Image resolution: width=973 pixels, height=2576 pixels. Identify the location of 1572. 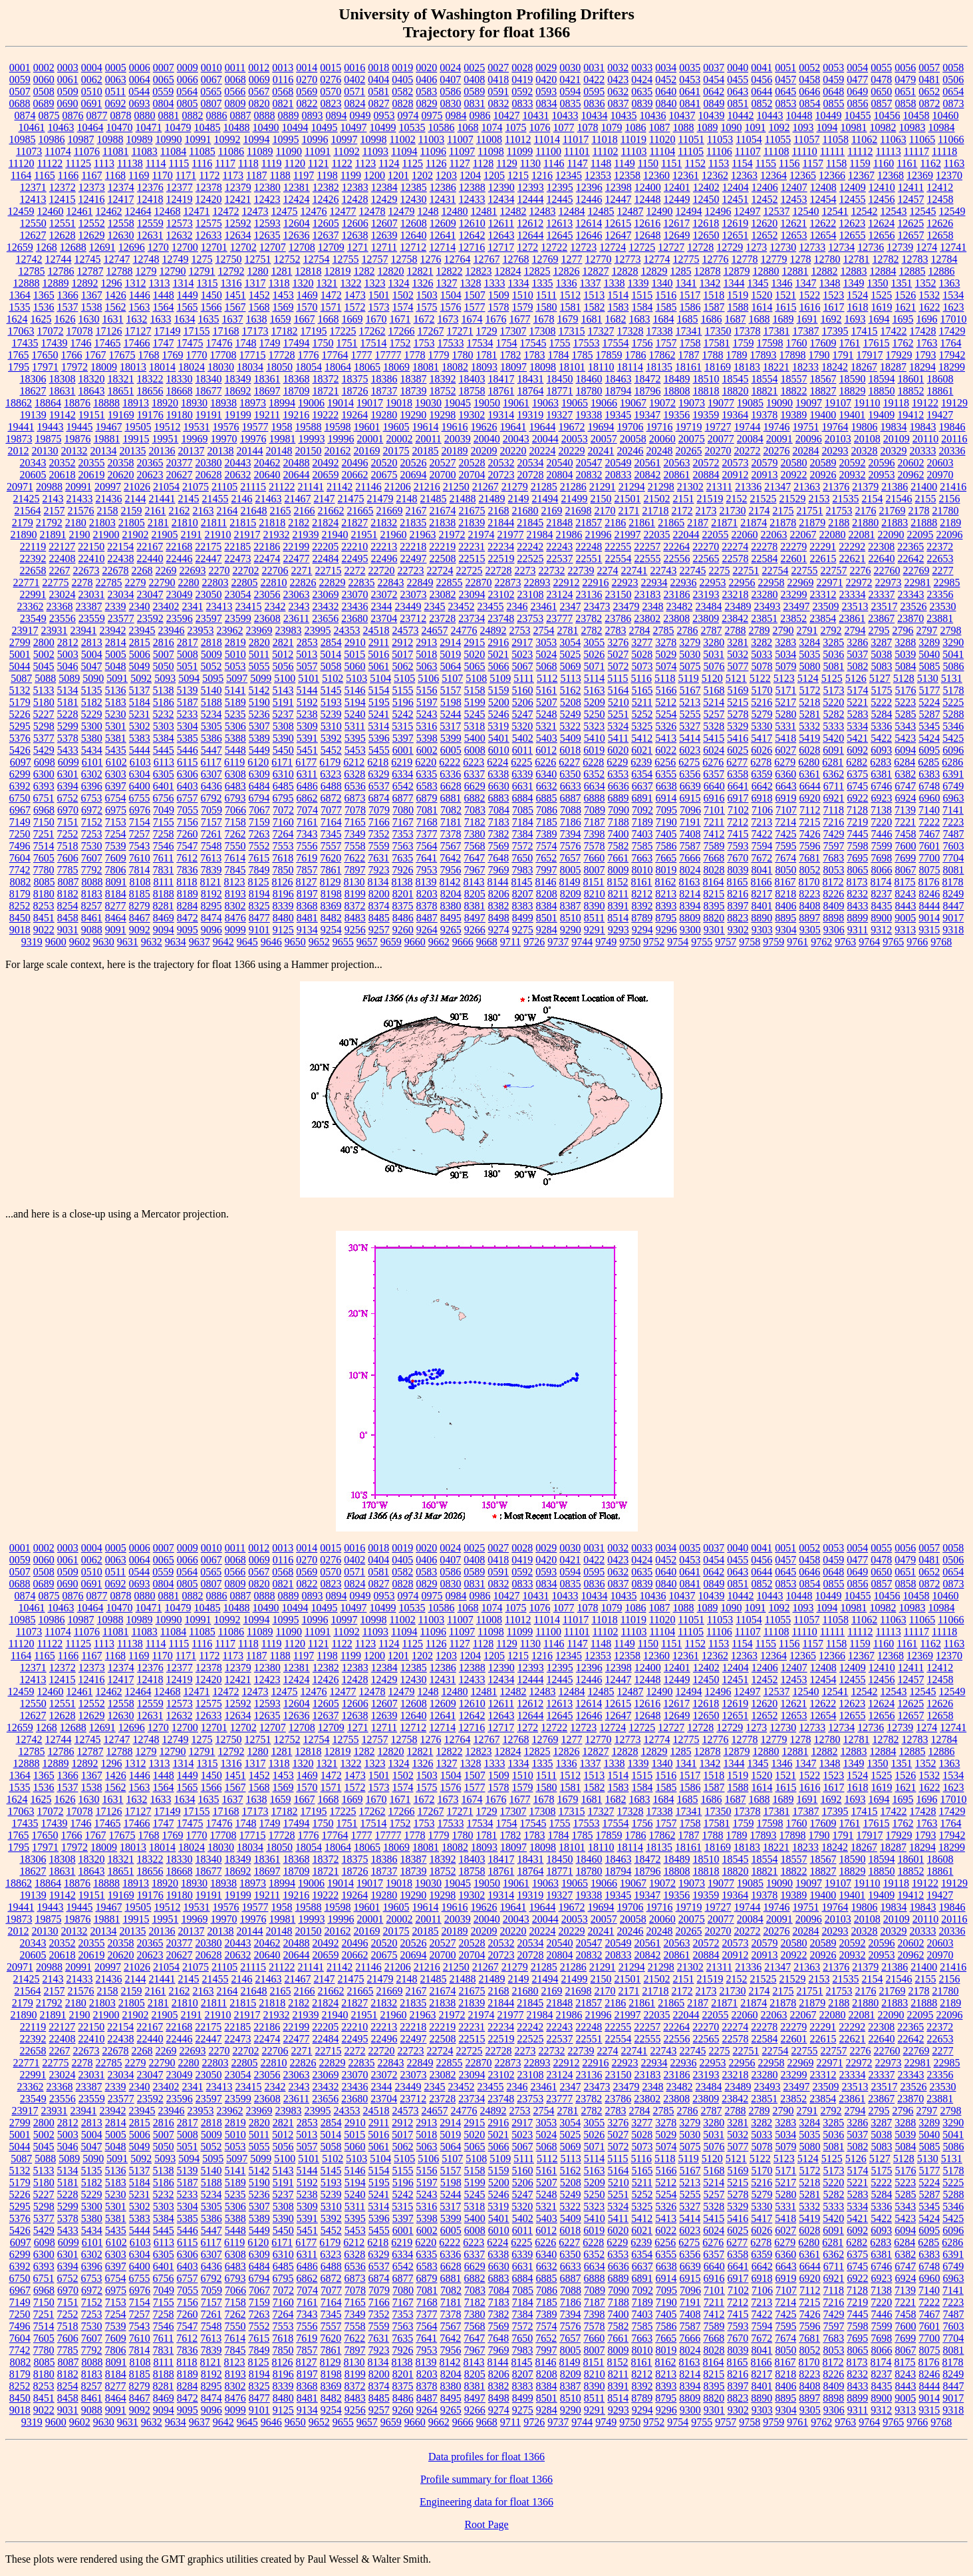
(355, 307).